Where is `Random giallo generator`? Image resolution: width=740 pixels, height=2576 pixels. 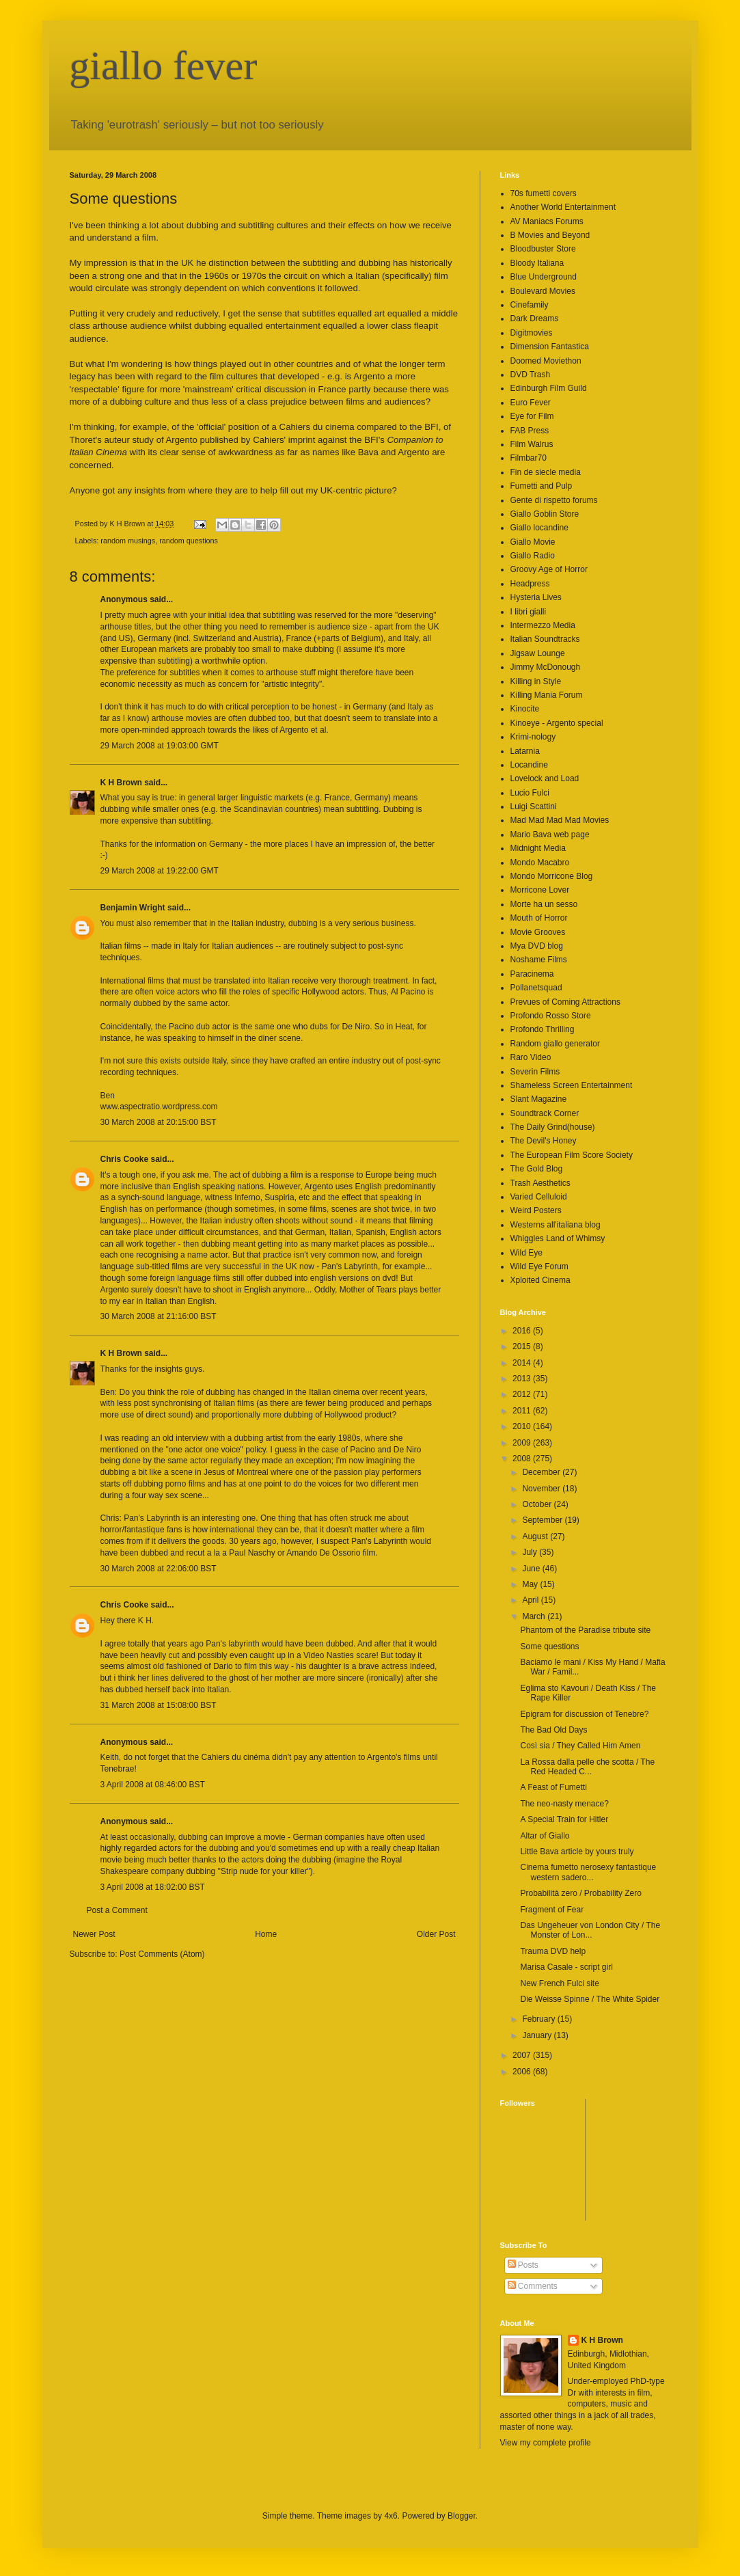 Random giallo generator is located at coordinates (555, 1043).